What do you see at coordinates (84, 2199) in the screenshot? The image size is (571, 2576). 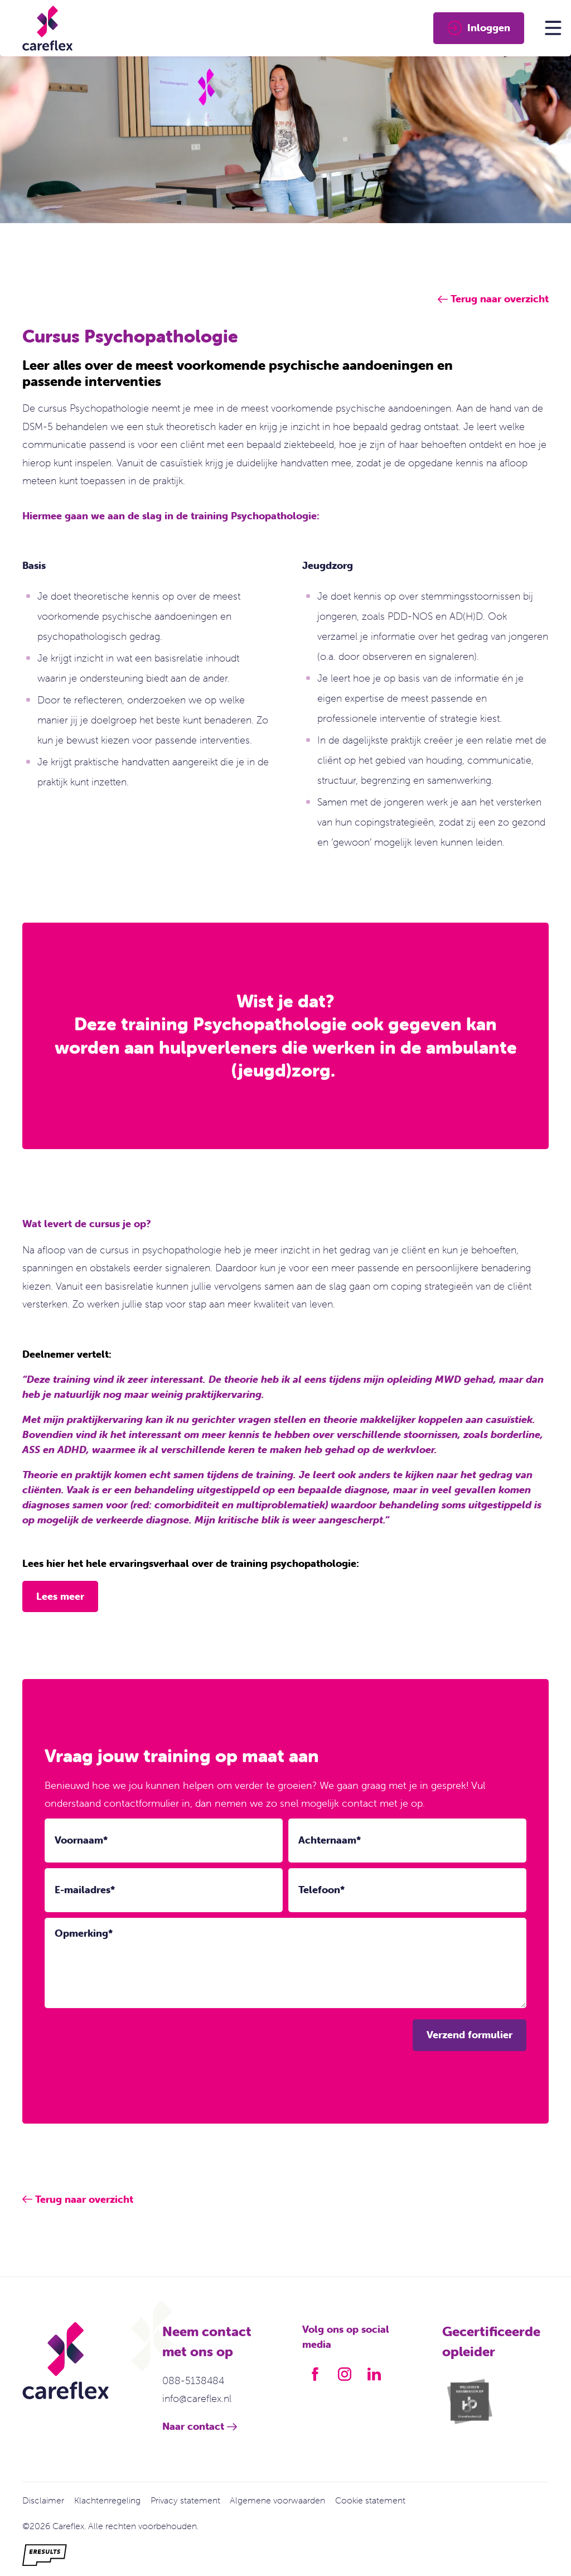 I see `Terug naar overzicht` at bounding box center [84, 2199].